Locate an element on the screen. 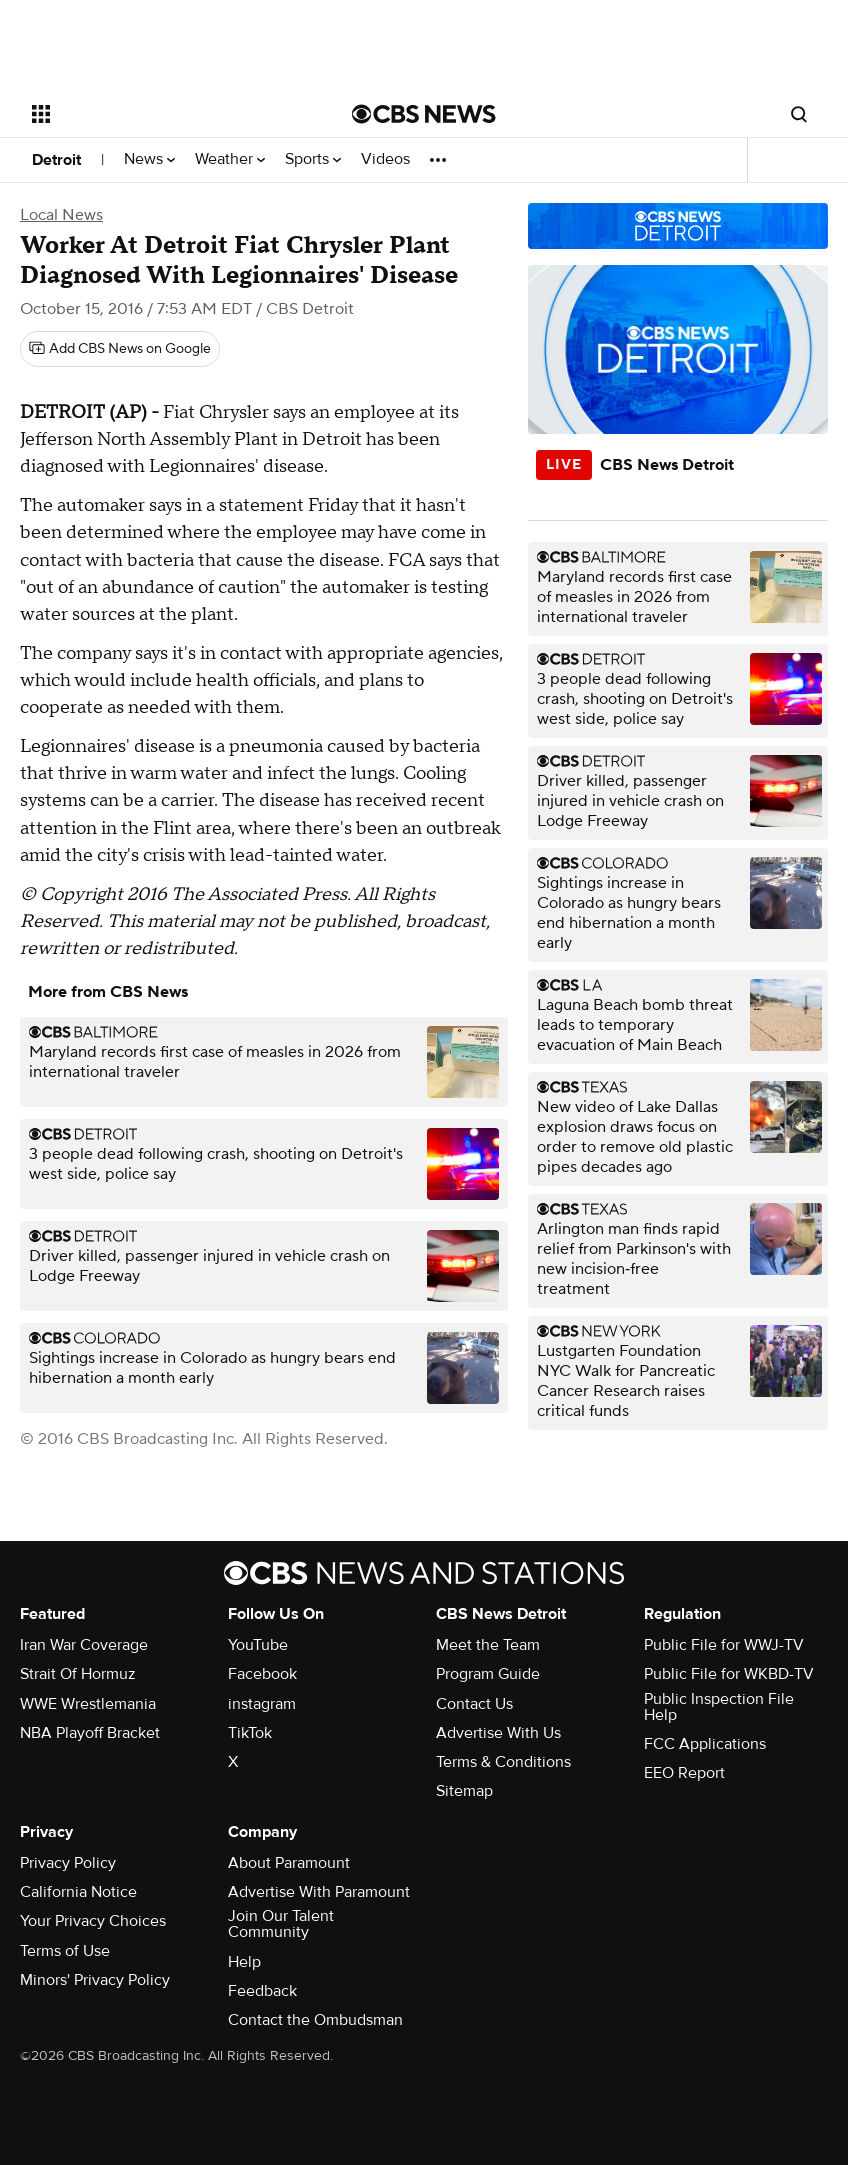 The image size is (848, 2165). Contact the Ombudsman is located at coordinates (315, 2020).